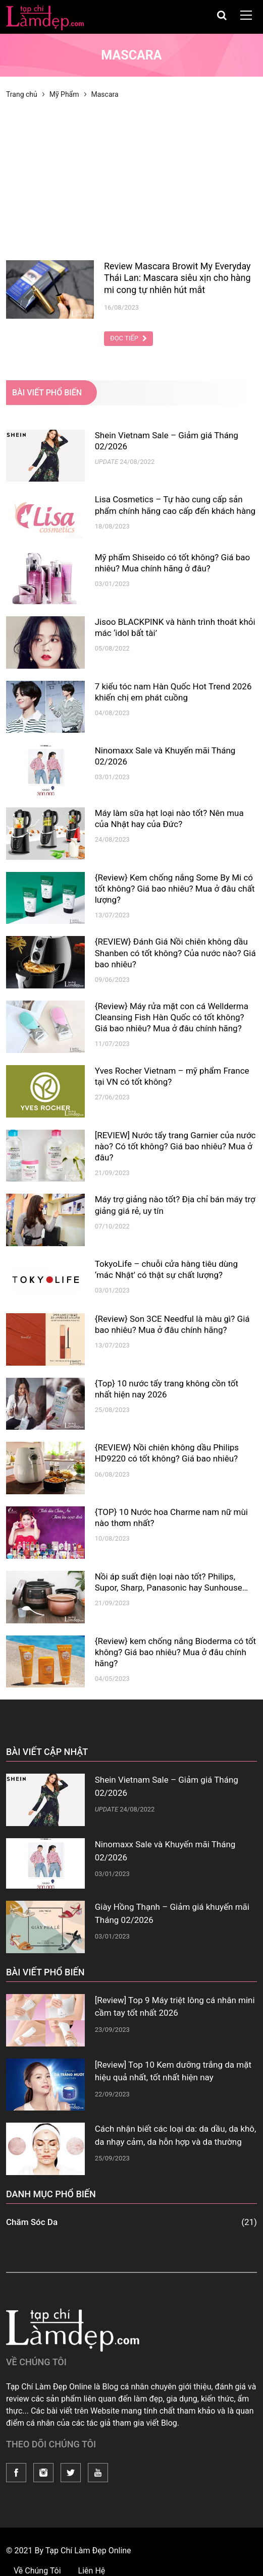 This screenshot has height=2576, width=263. Describe the element at coordinates (177, 278) in the screenshot. I see `Review Mascara Browit My Everyday Thái Lan: Mascara siêu xịn cho hàng mi cong tự nhiên hút mắt` at that location.